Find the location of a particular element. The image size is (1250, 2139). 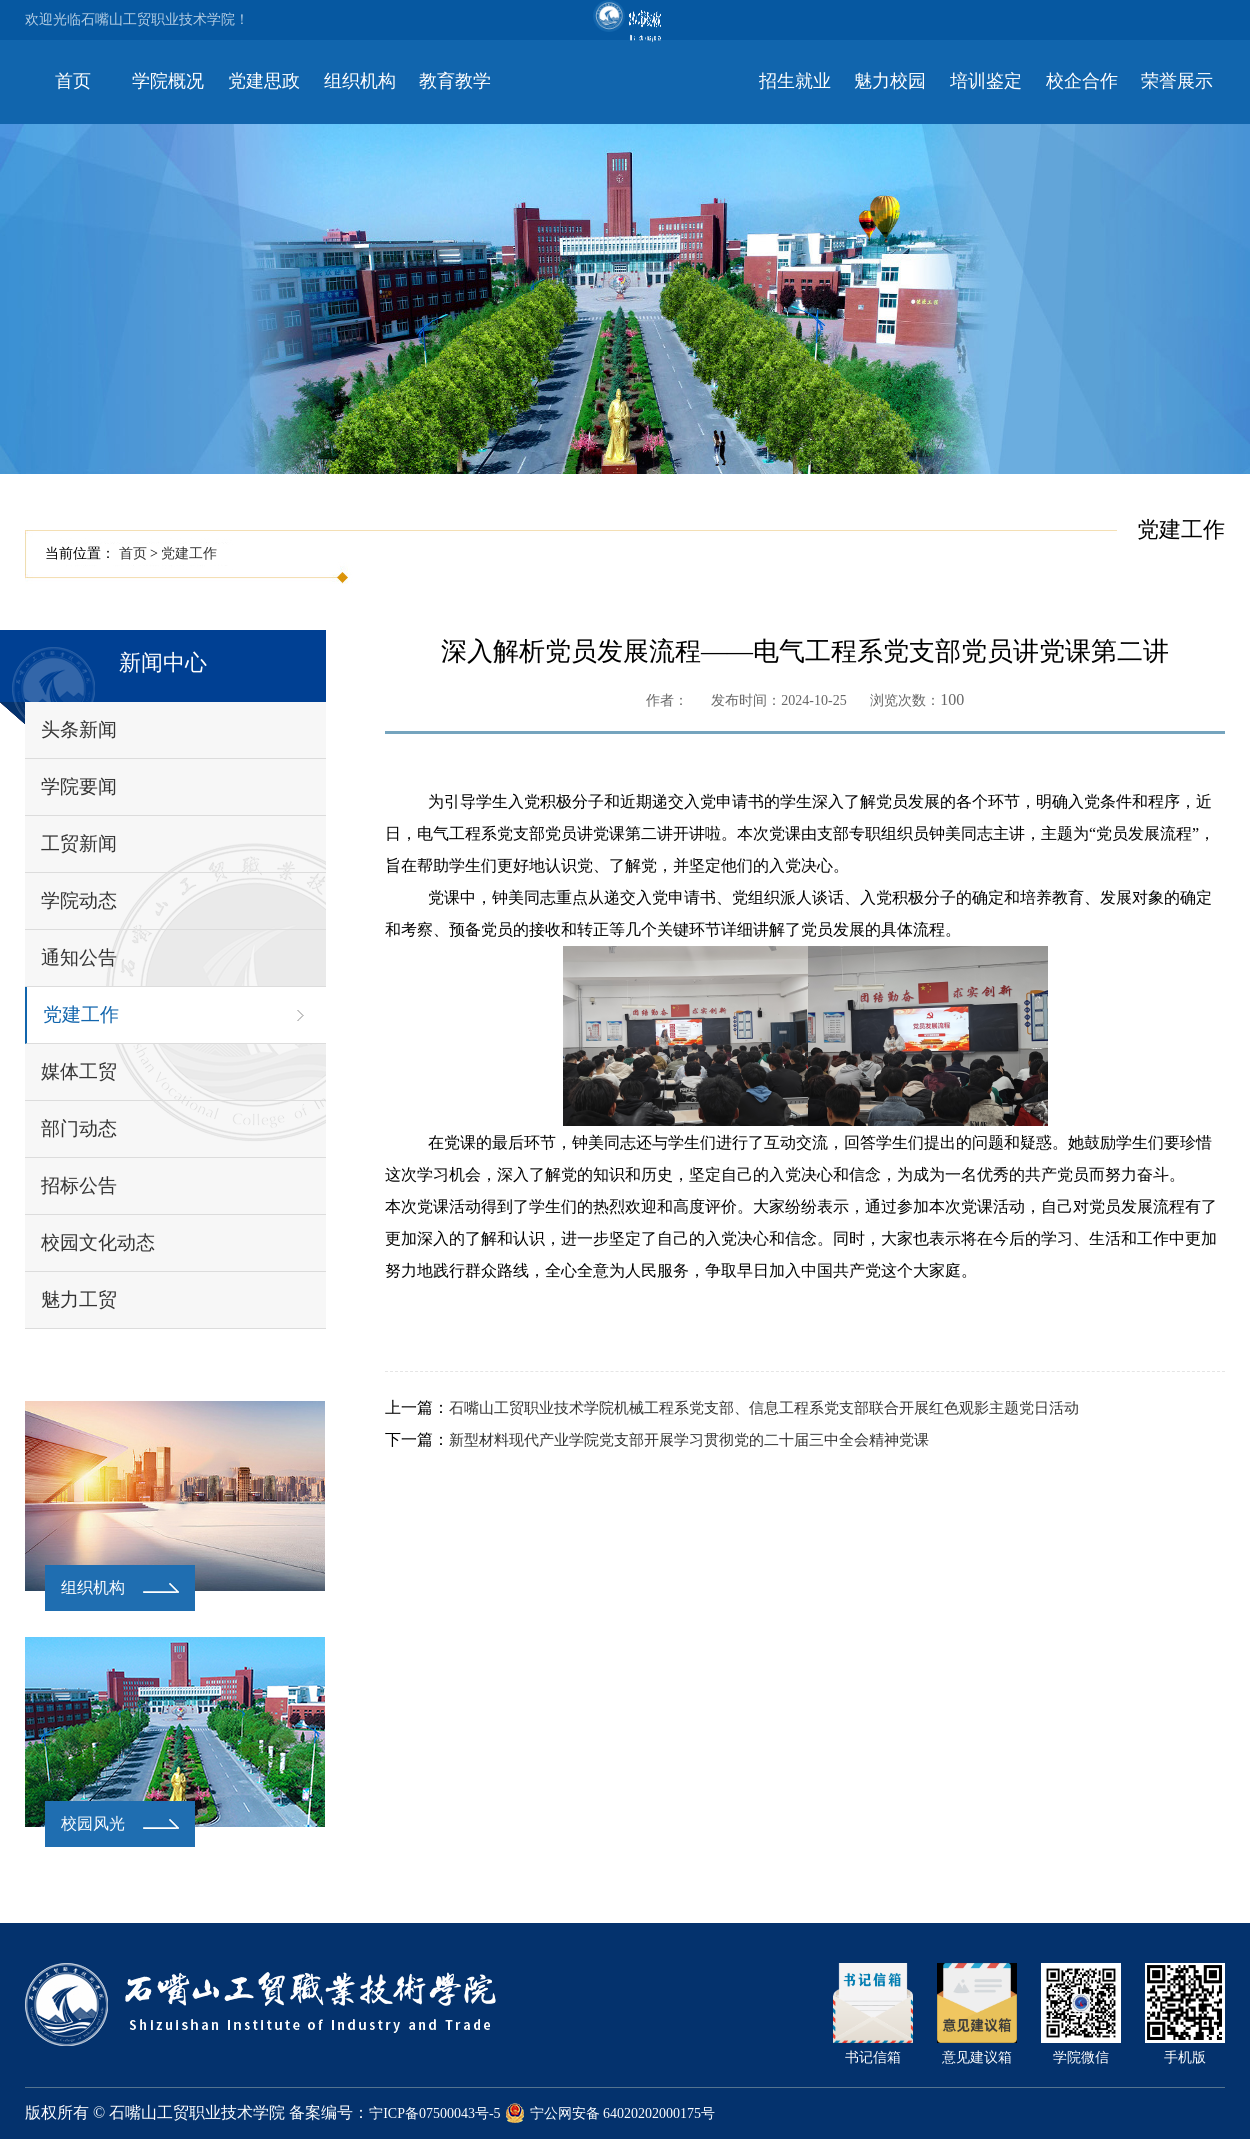

教育教学 is located at coordinates (455, 81).